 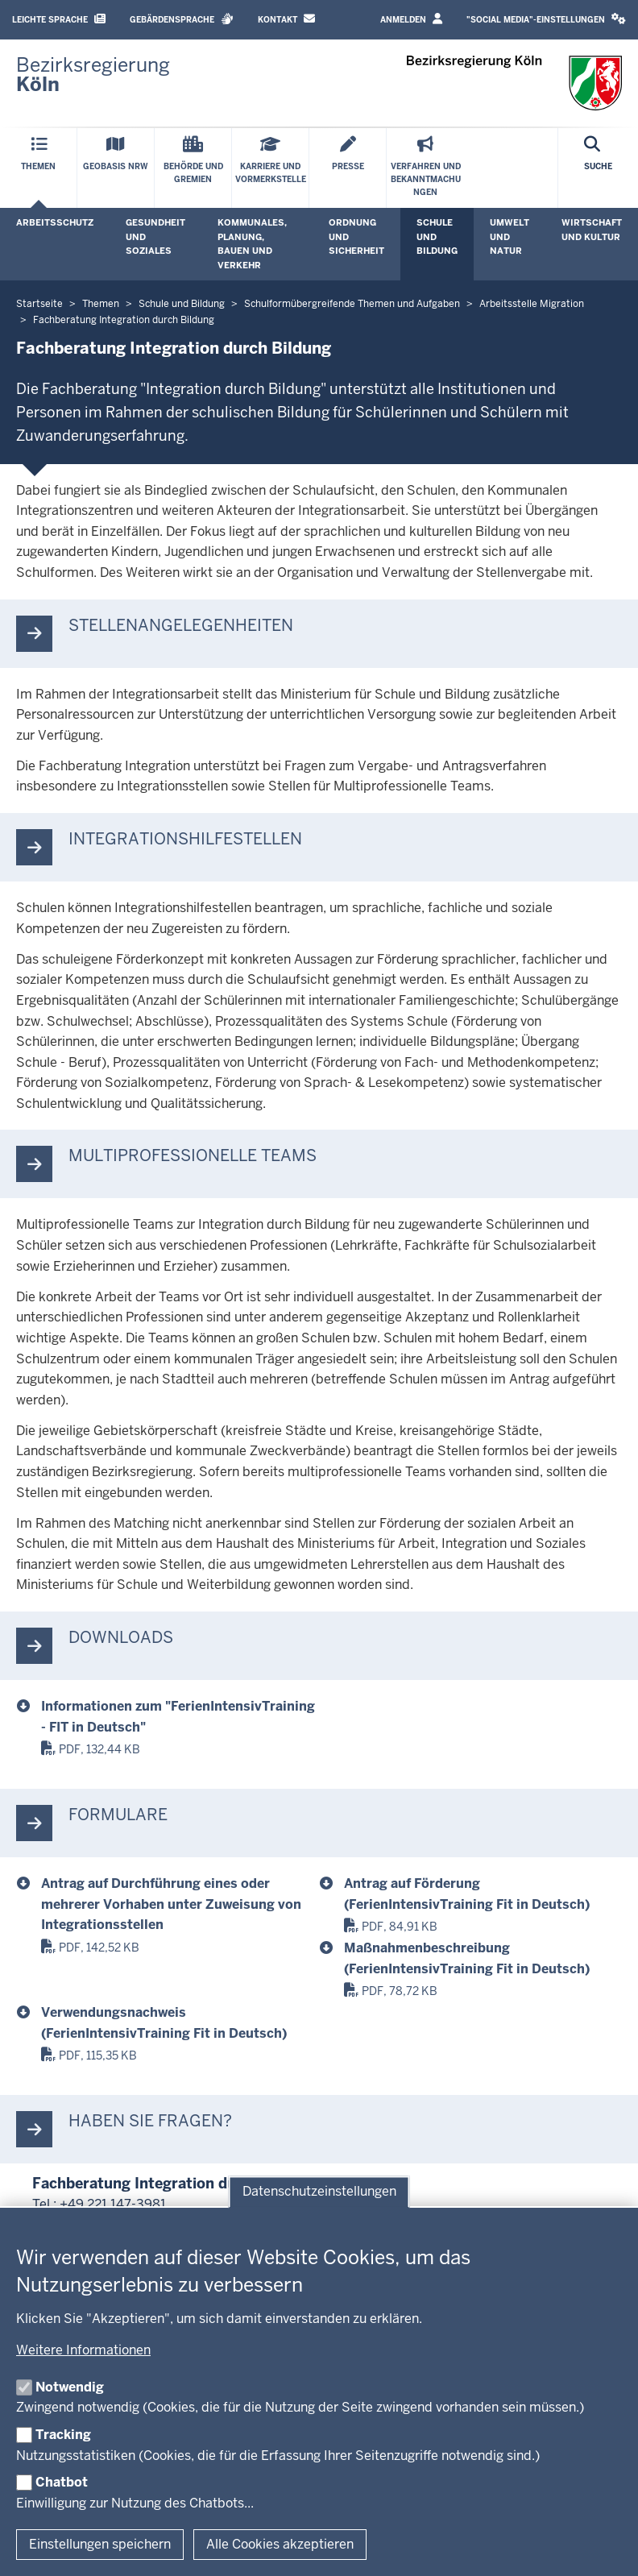 I want to click on Schule und Bildung, so click(x=437, y=236).